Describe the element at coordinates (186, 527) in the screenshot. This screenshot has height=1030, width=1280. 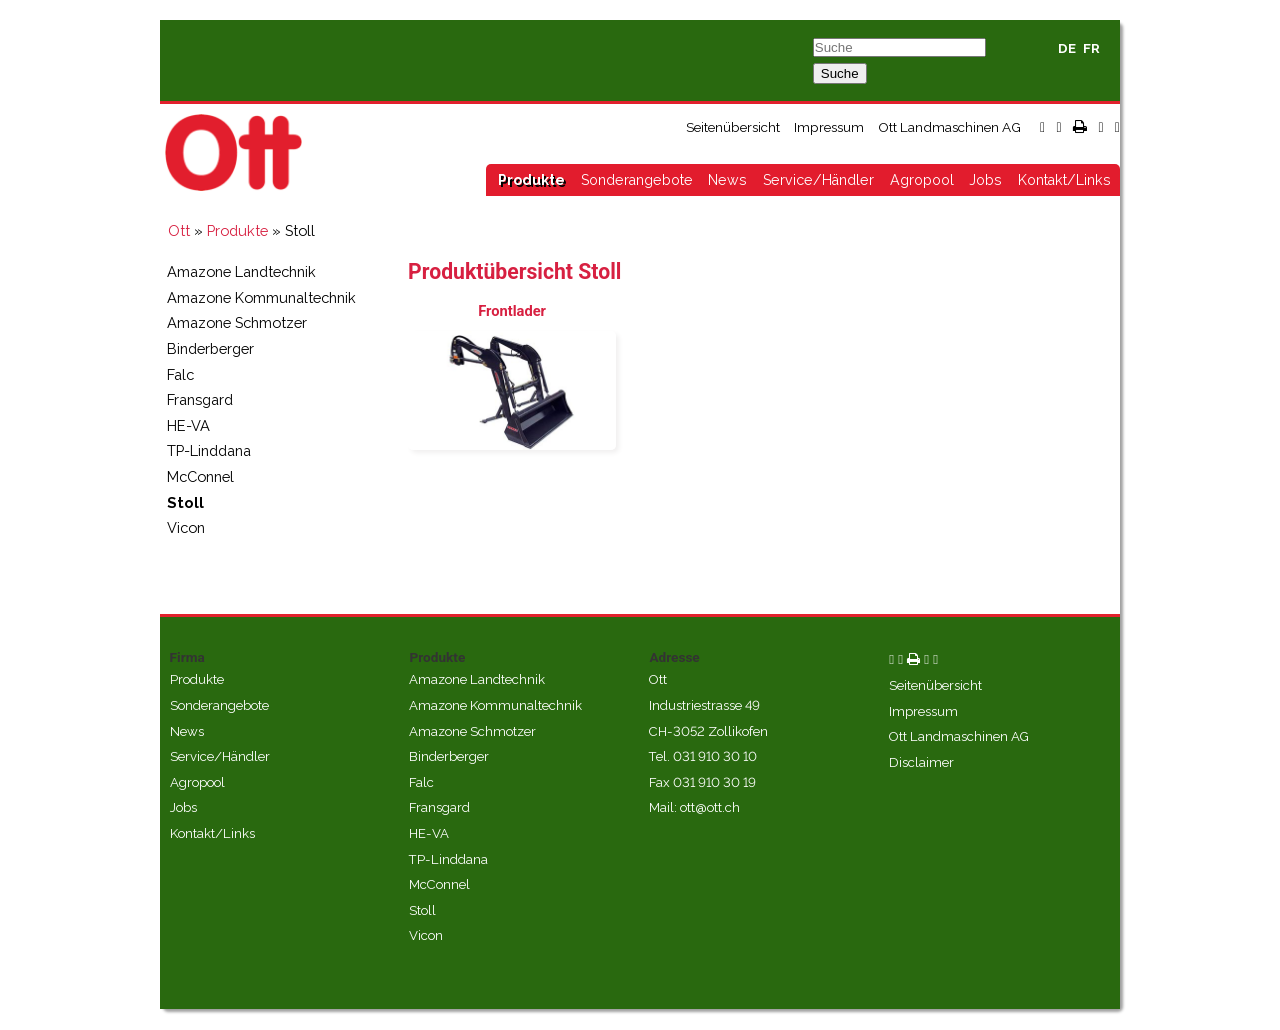
I see `Vicon` at that location.